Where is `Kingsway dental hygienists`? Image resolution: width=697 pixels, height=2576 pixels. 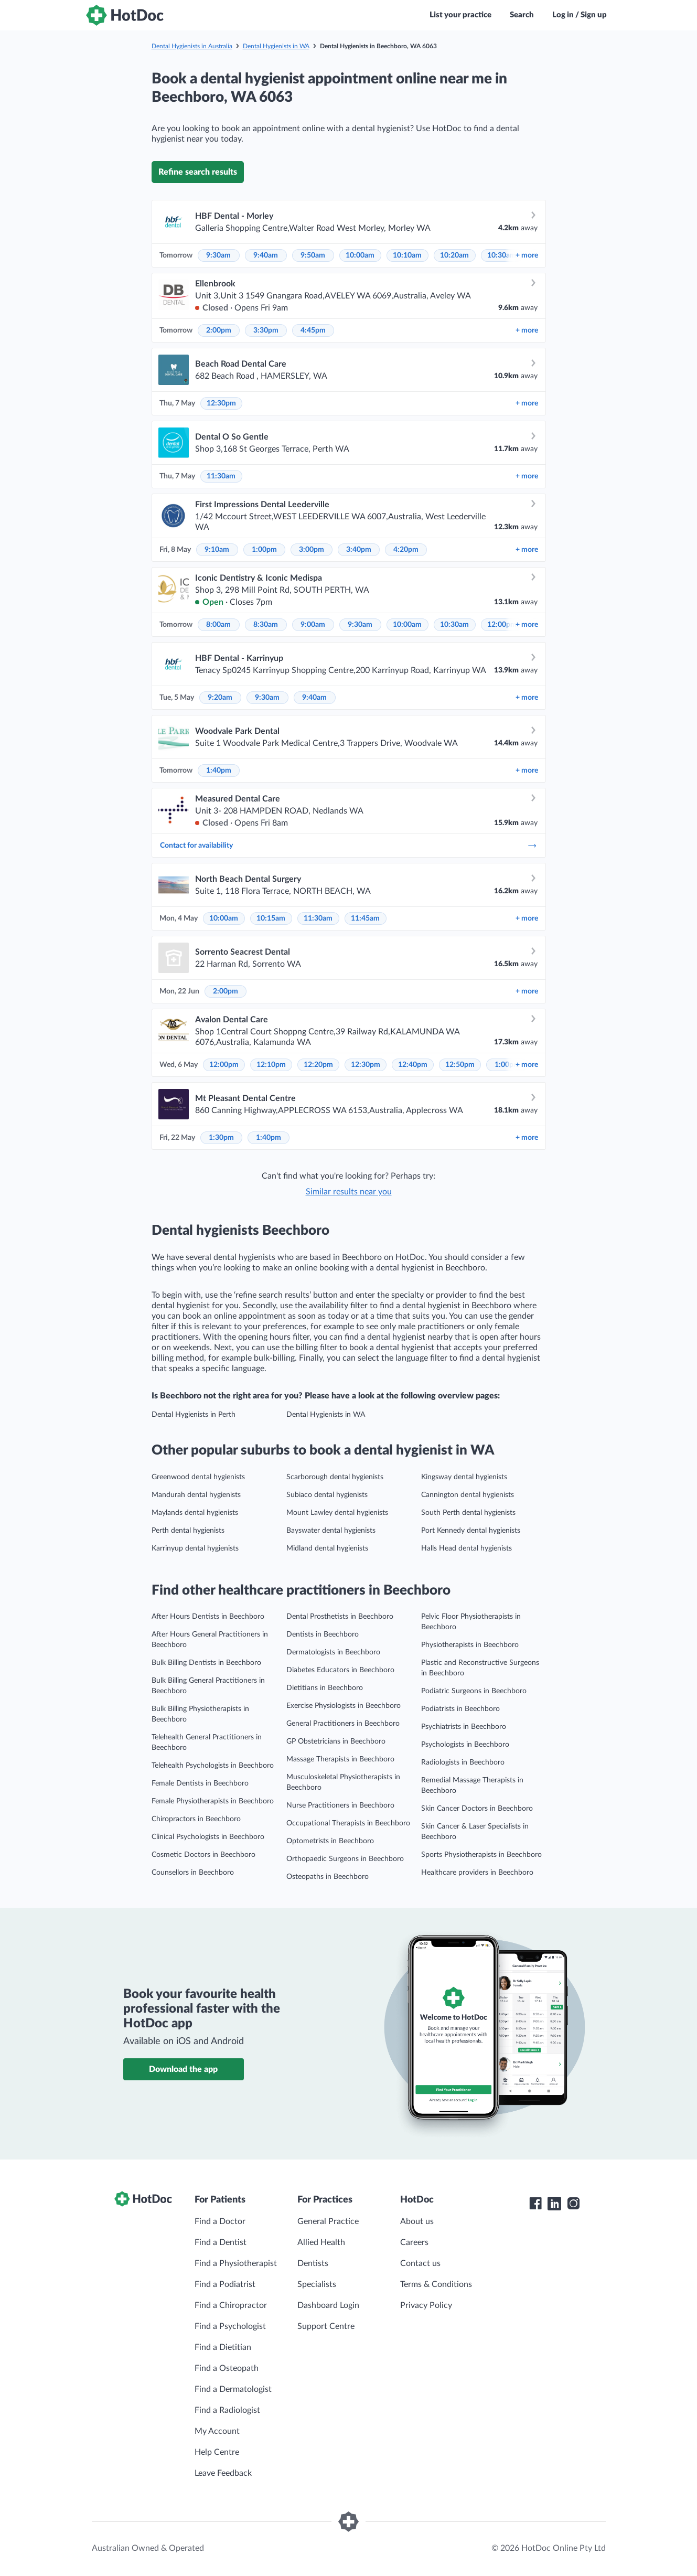 Kingsway dental hygienists is located at coordinates (464, 1477).